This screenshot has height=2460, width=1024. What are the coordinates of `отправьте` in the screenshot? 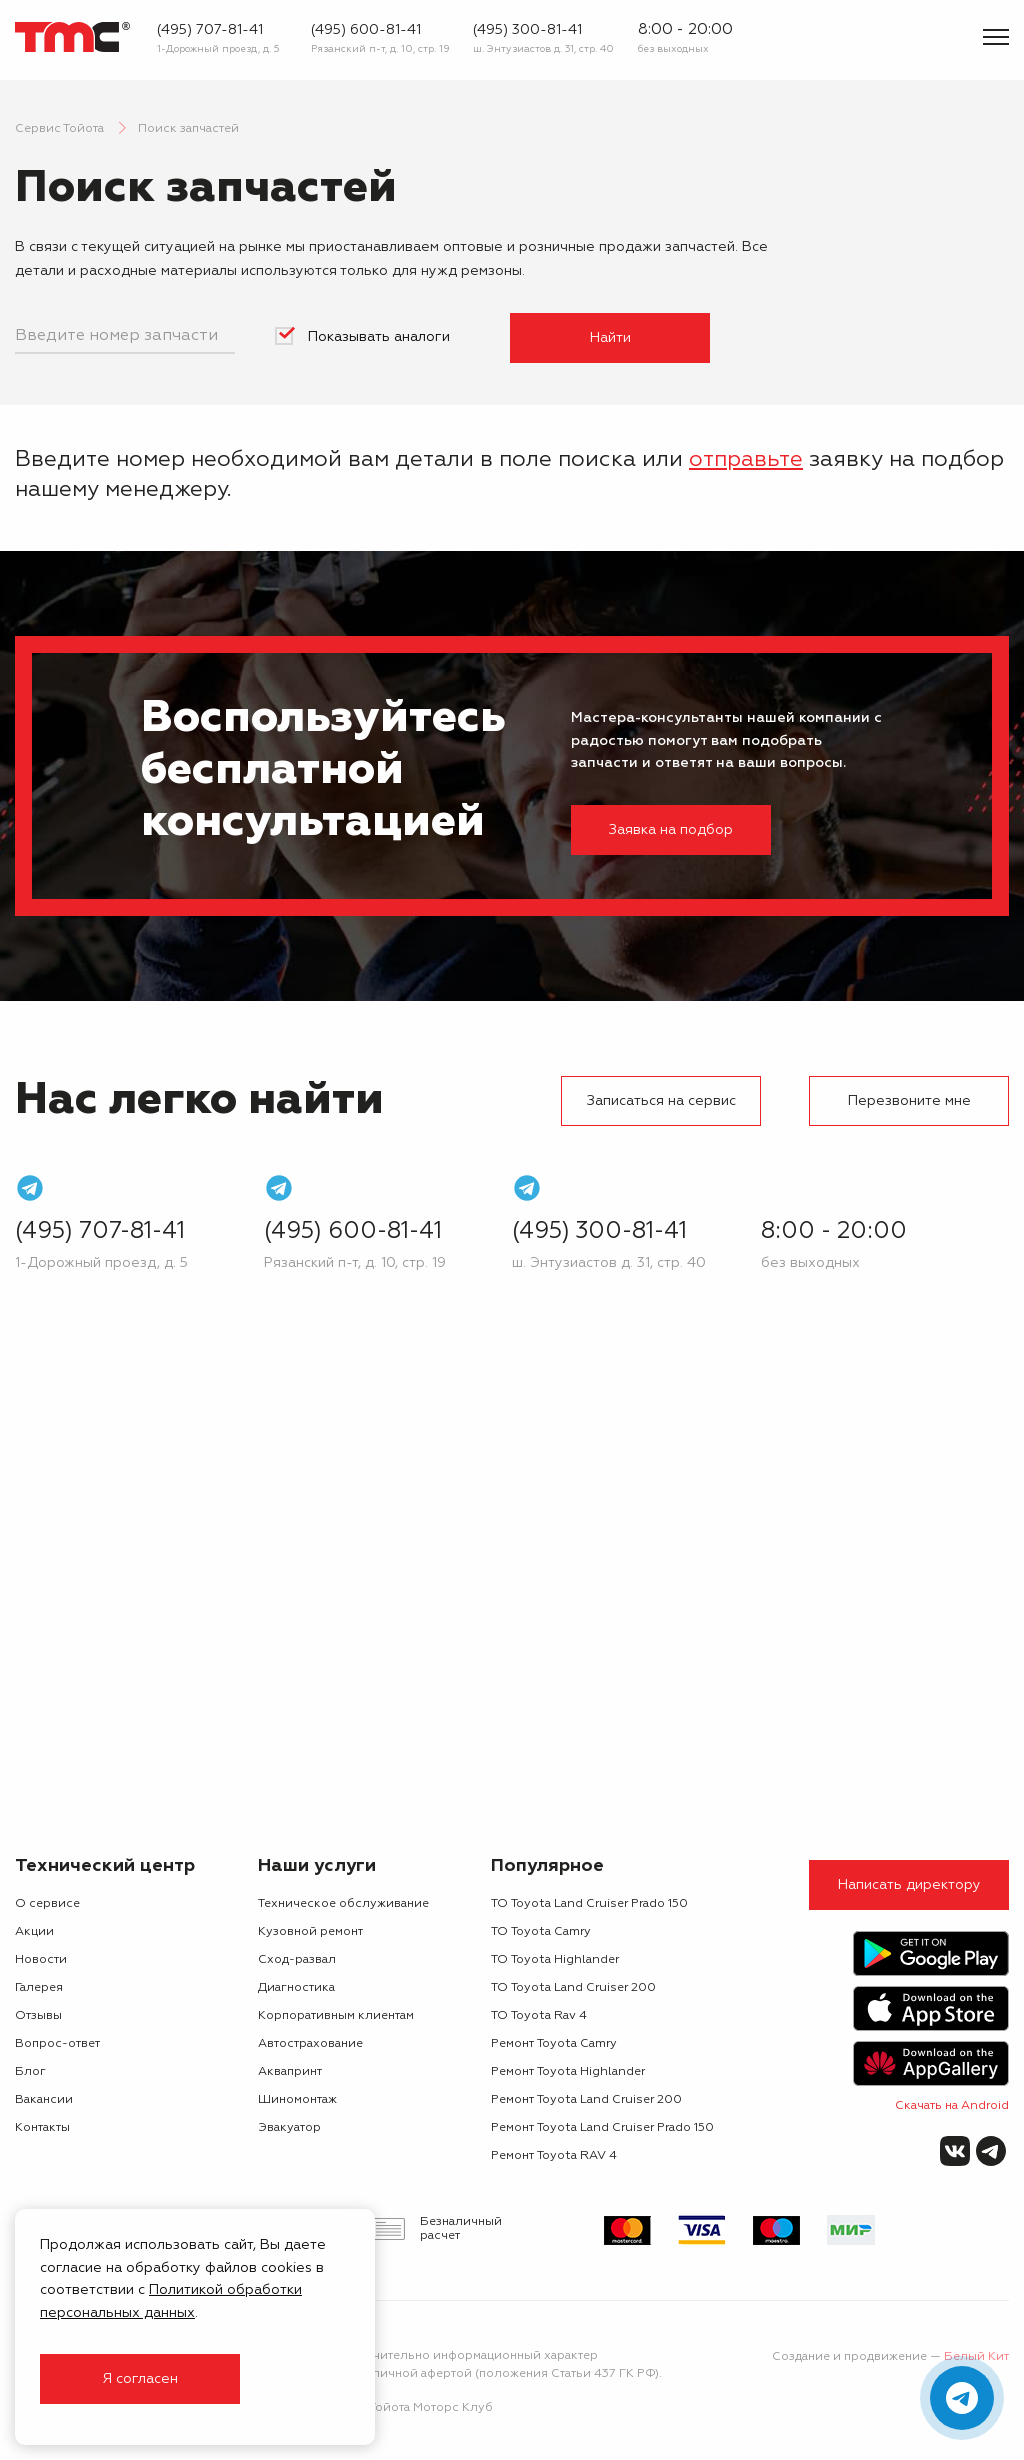 It's located at (746, 460).